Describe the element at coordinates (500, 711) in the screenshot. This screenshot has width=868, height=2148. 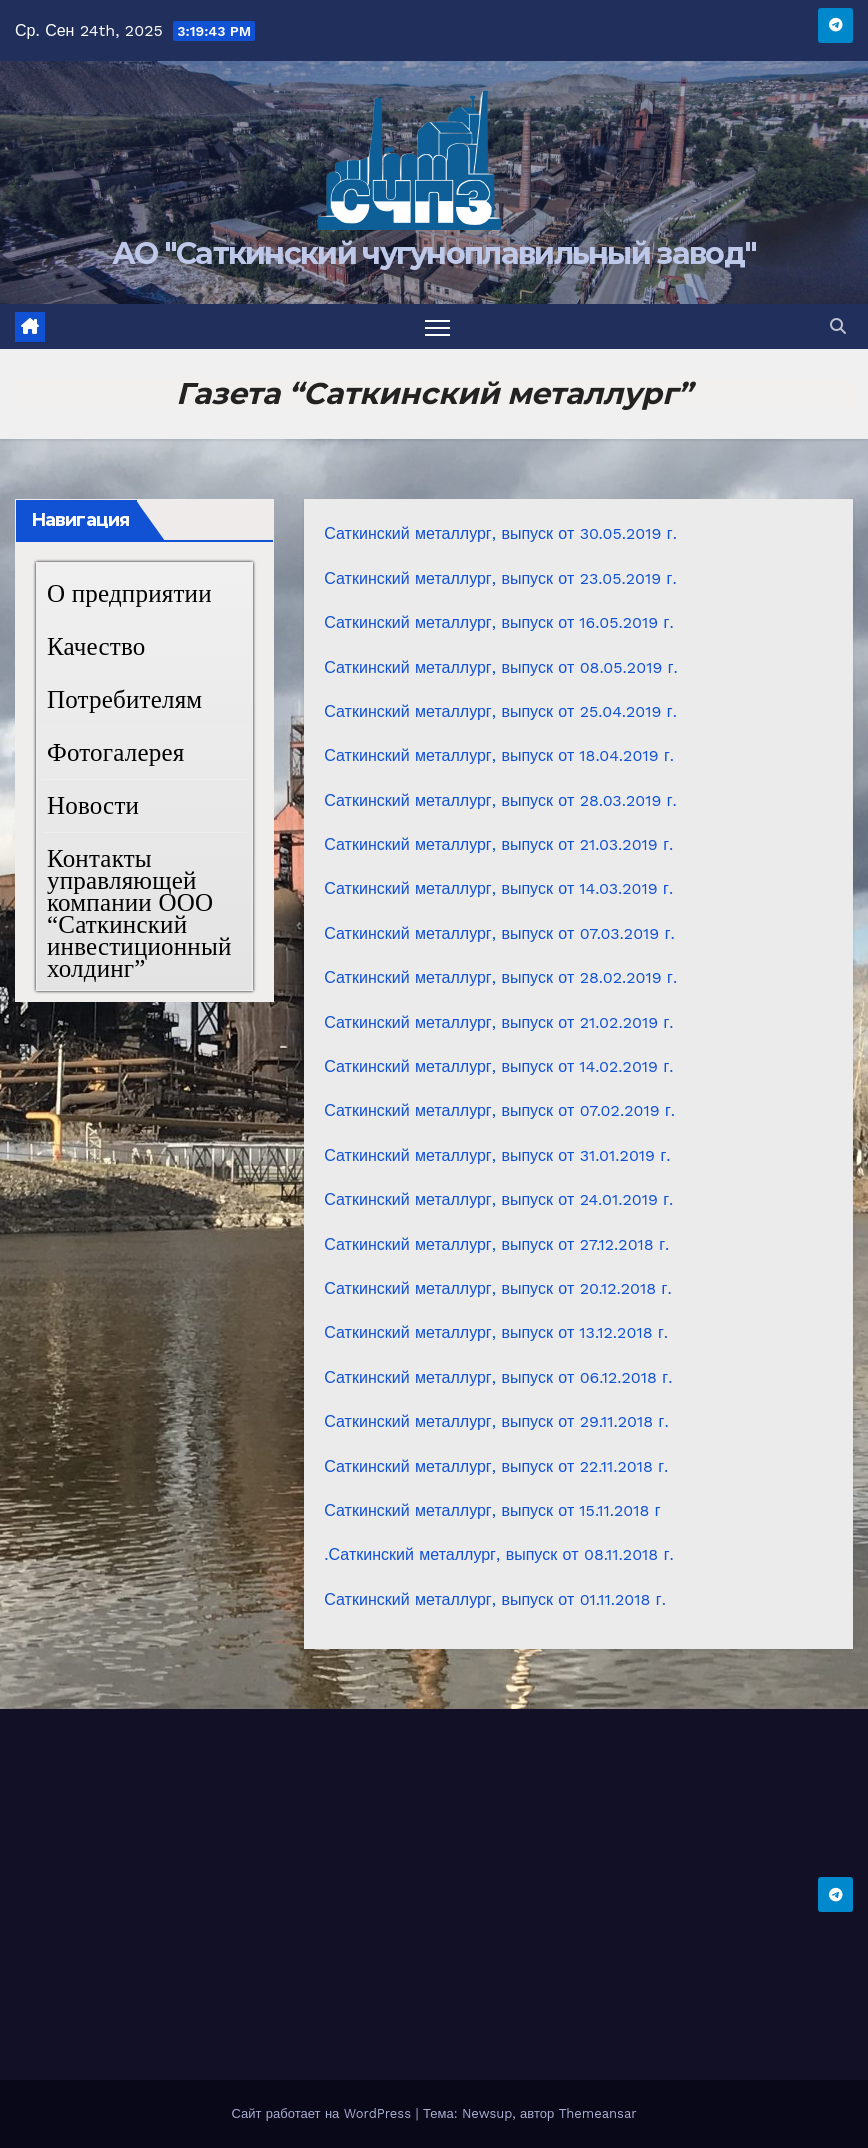
I see `Саткинский металлург, выпуск от 25.04.2019 г.` at that location.